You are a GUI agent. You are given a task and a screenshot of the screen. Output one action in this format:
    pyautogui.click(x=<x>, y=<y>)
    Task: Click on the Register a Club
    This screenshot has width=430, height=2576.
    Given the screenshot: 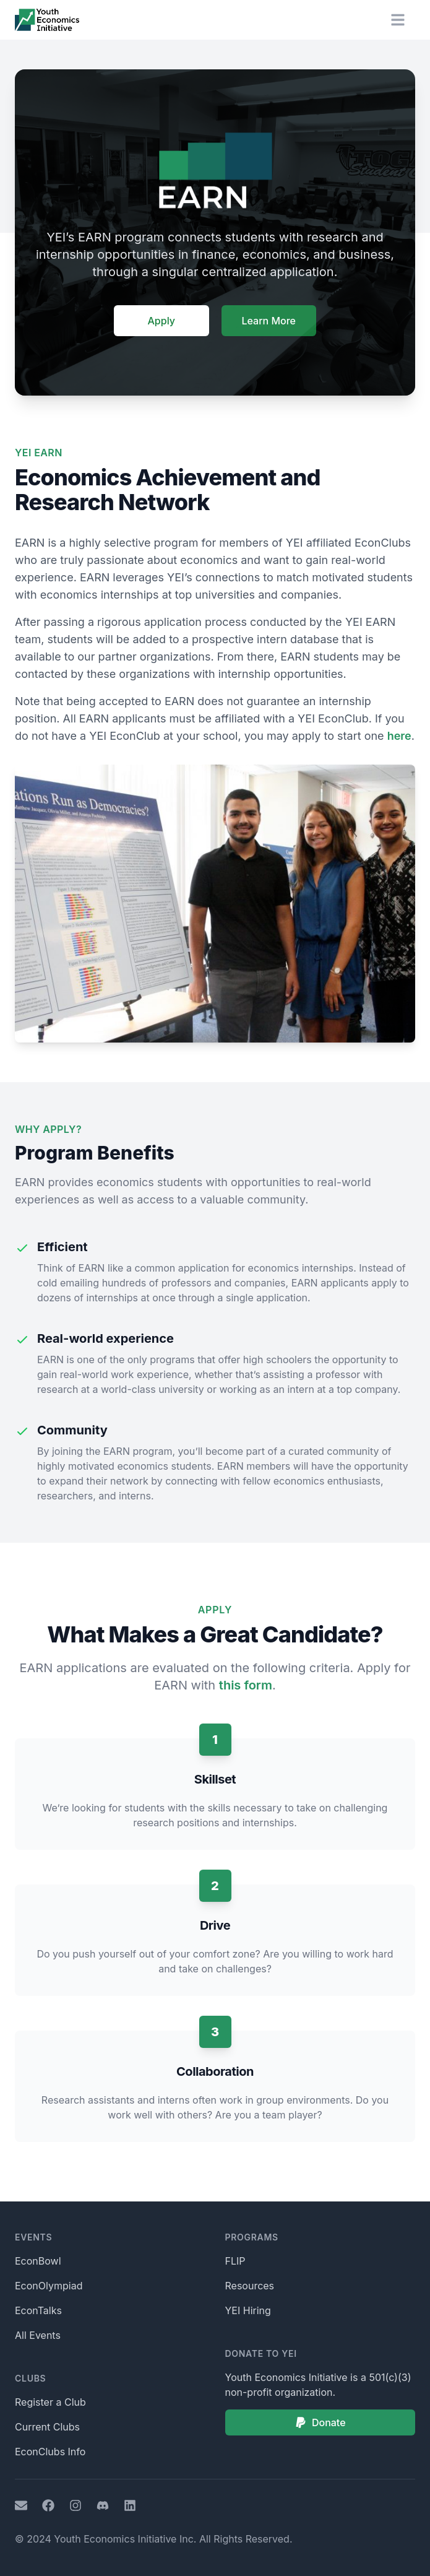 What is the action you would take?
    pyautogui.click(x=50, y=2402)
    